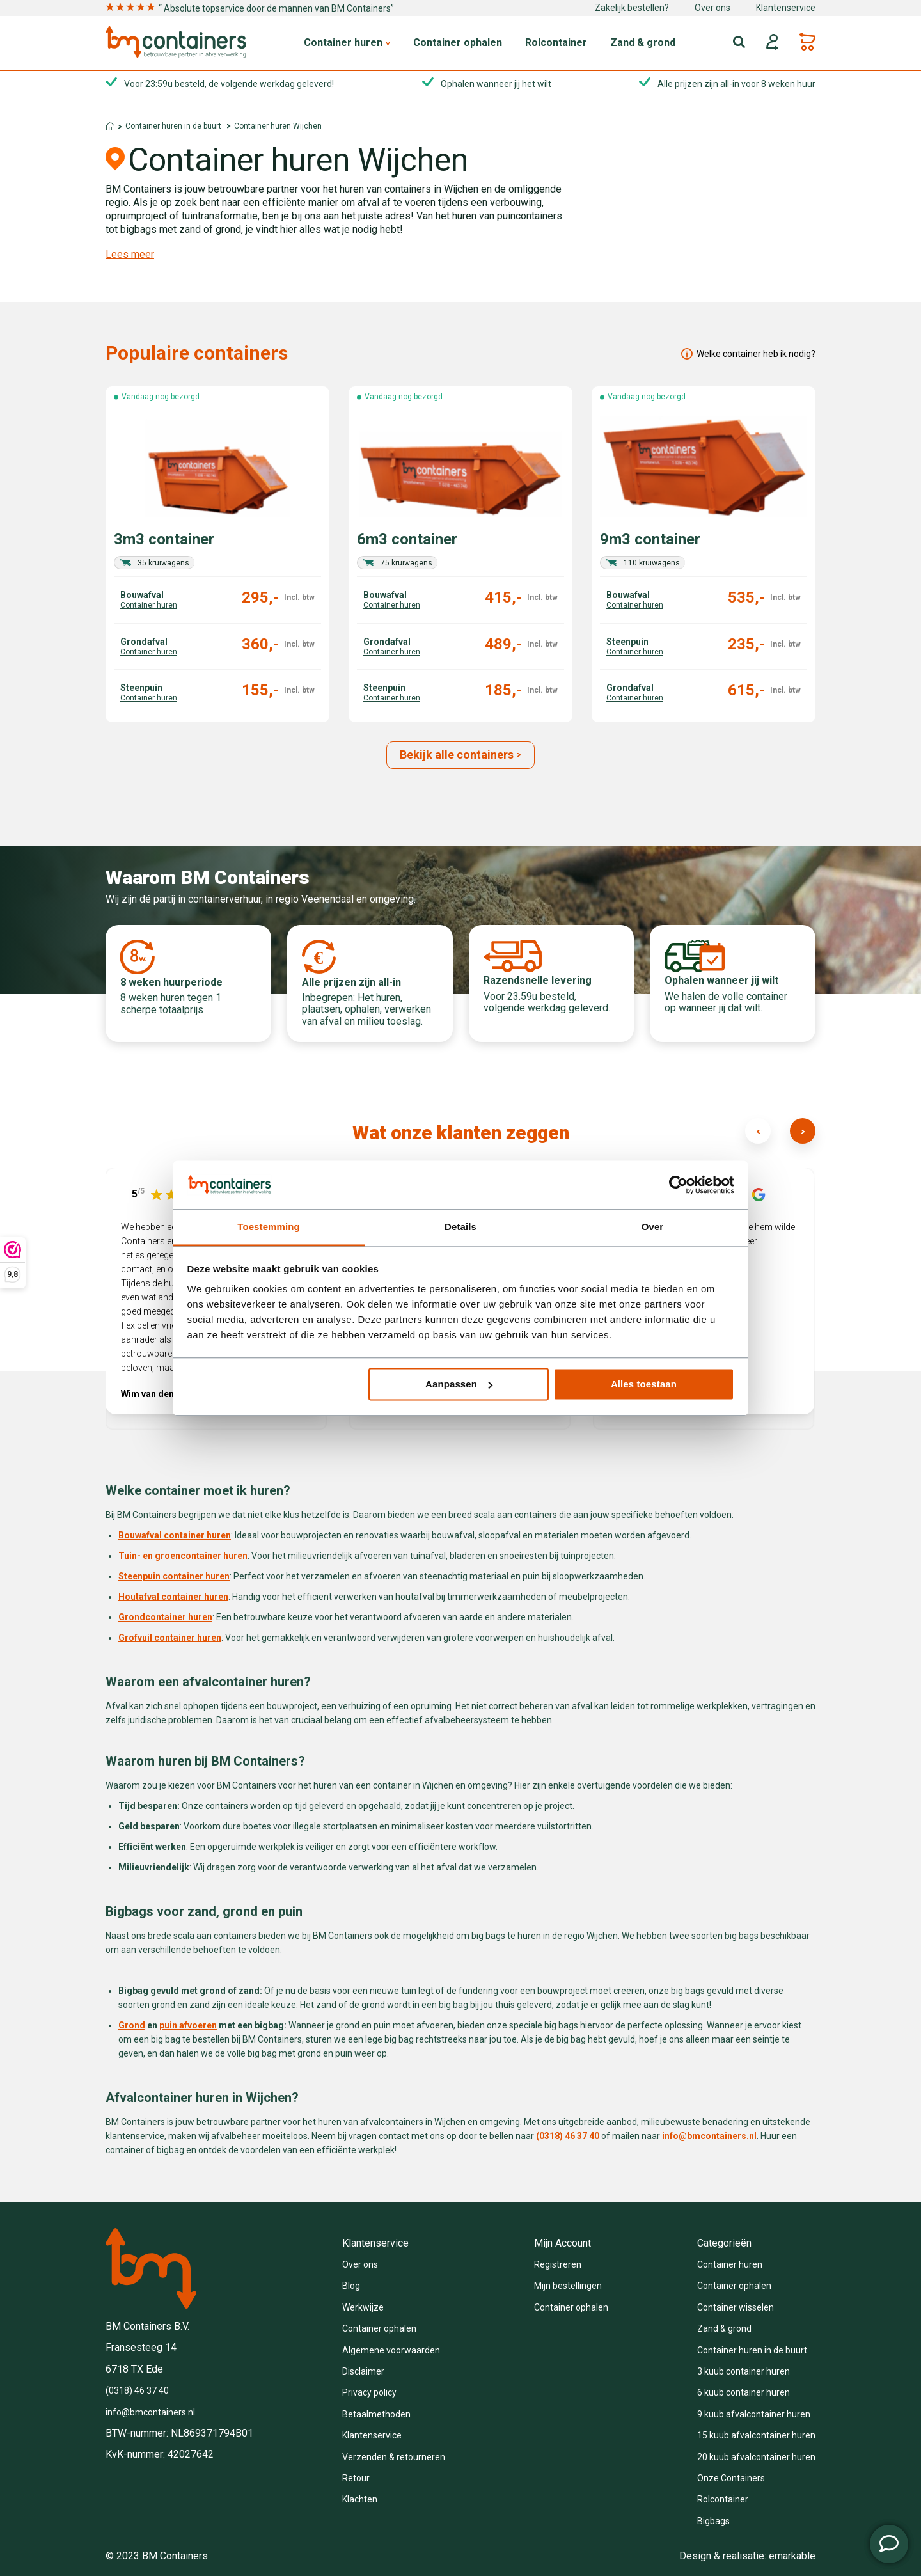 The image size is (921, 2576). What do you see at coordinates (713, 2521) in the screenshot?
I see `Bigbags` at bounding box center [713, 2521].